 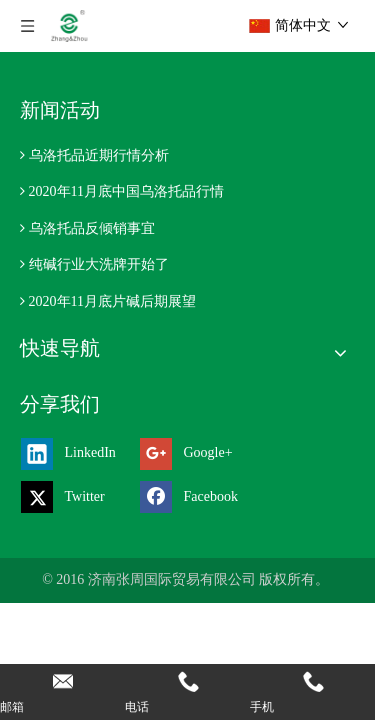 What do you see at coordinates (99, 264) in the screenshot?
I see `纯碱行业大洗牌开始了` at bounding box center [99, 264].